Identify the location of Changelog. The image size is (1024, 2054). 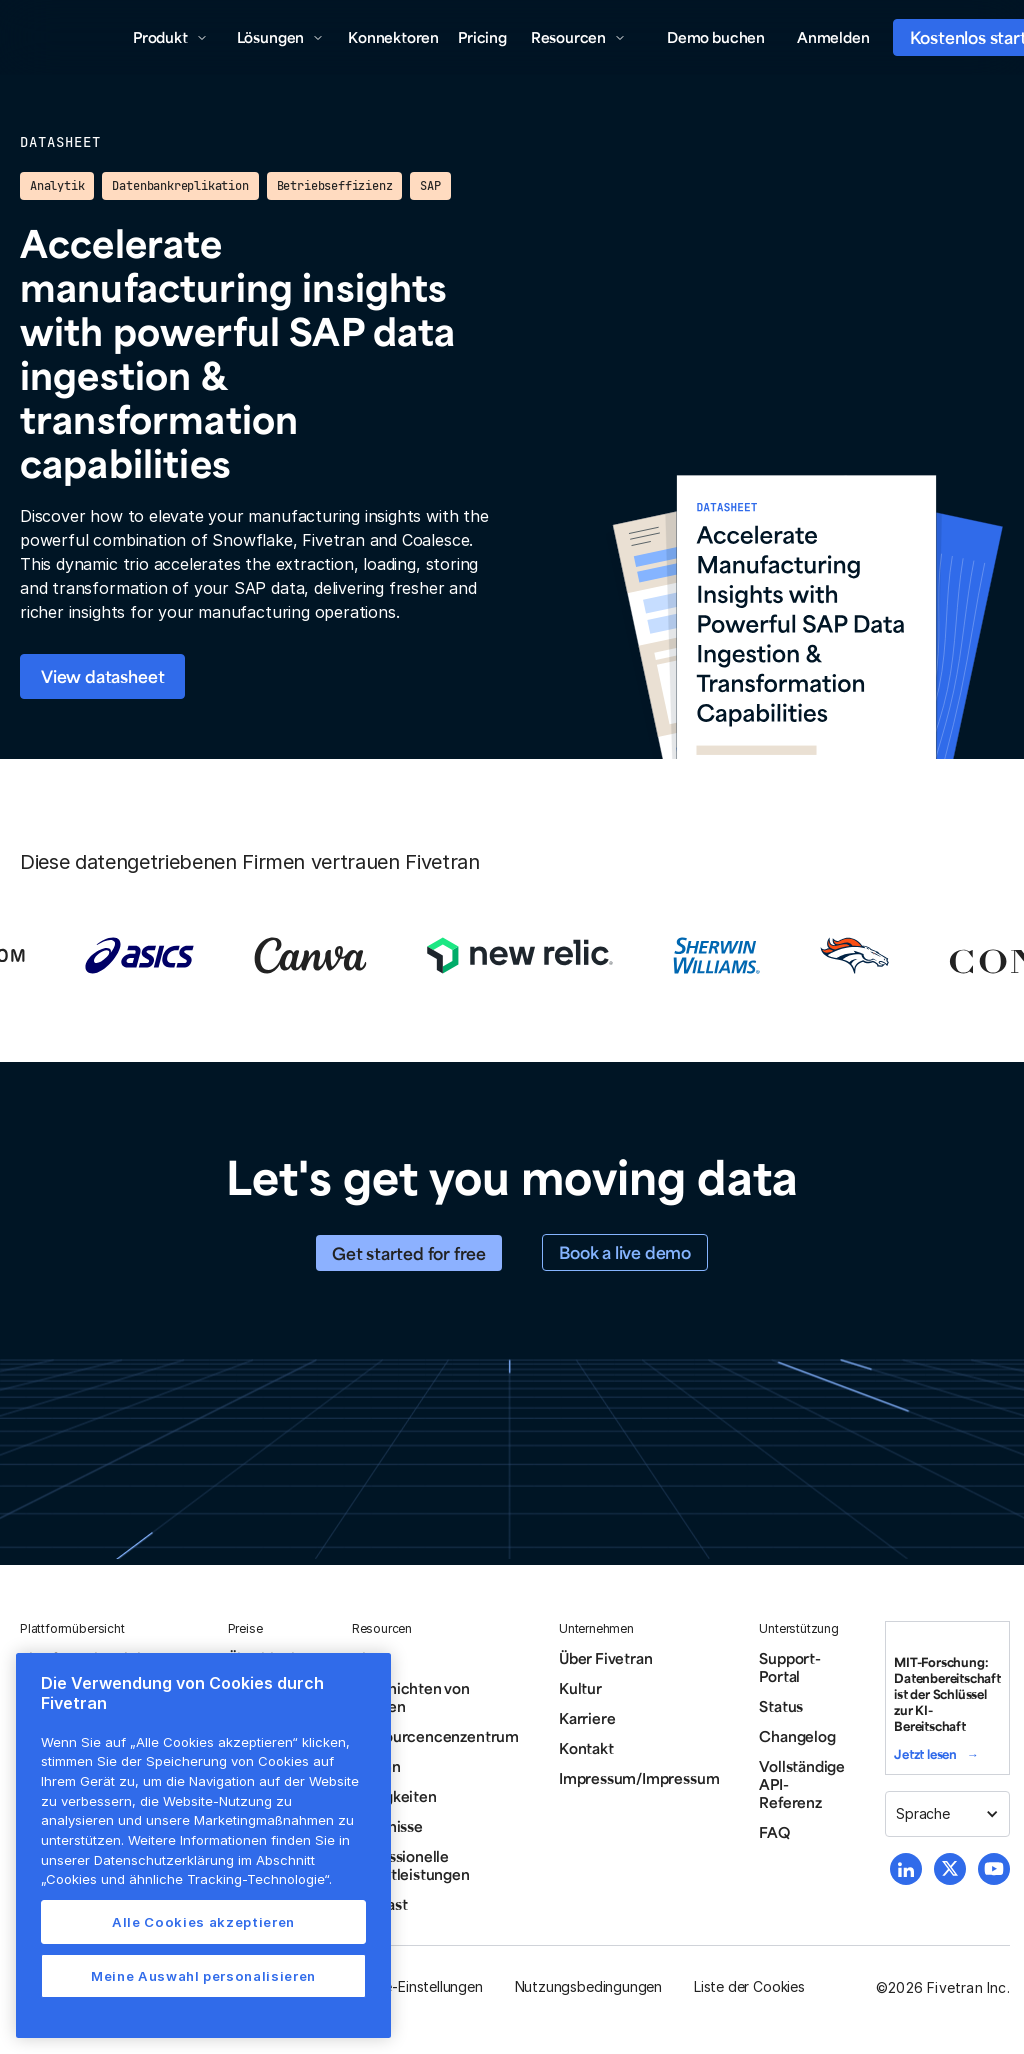
(797, 1736).